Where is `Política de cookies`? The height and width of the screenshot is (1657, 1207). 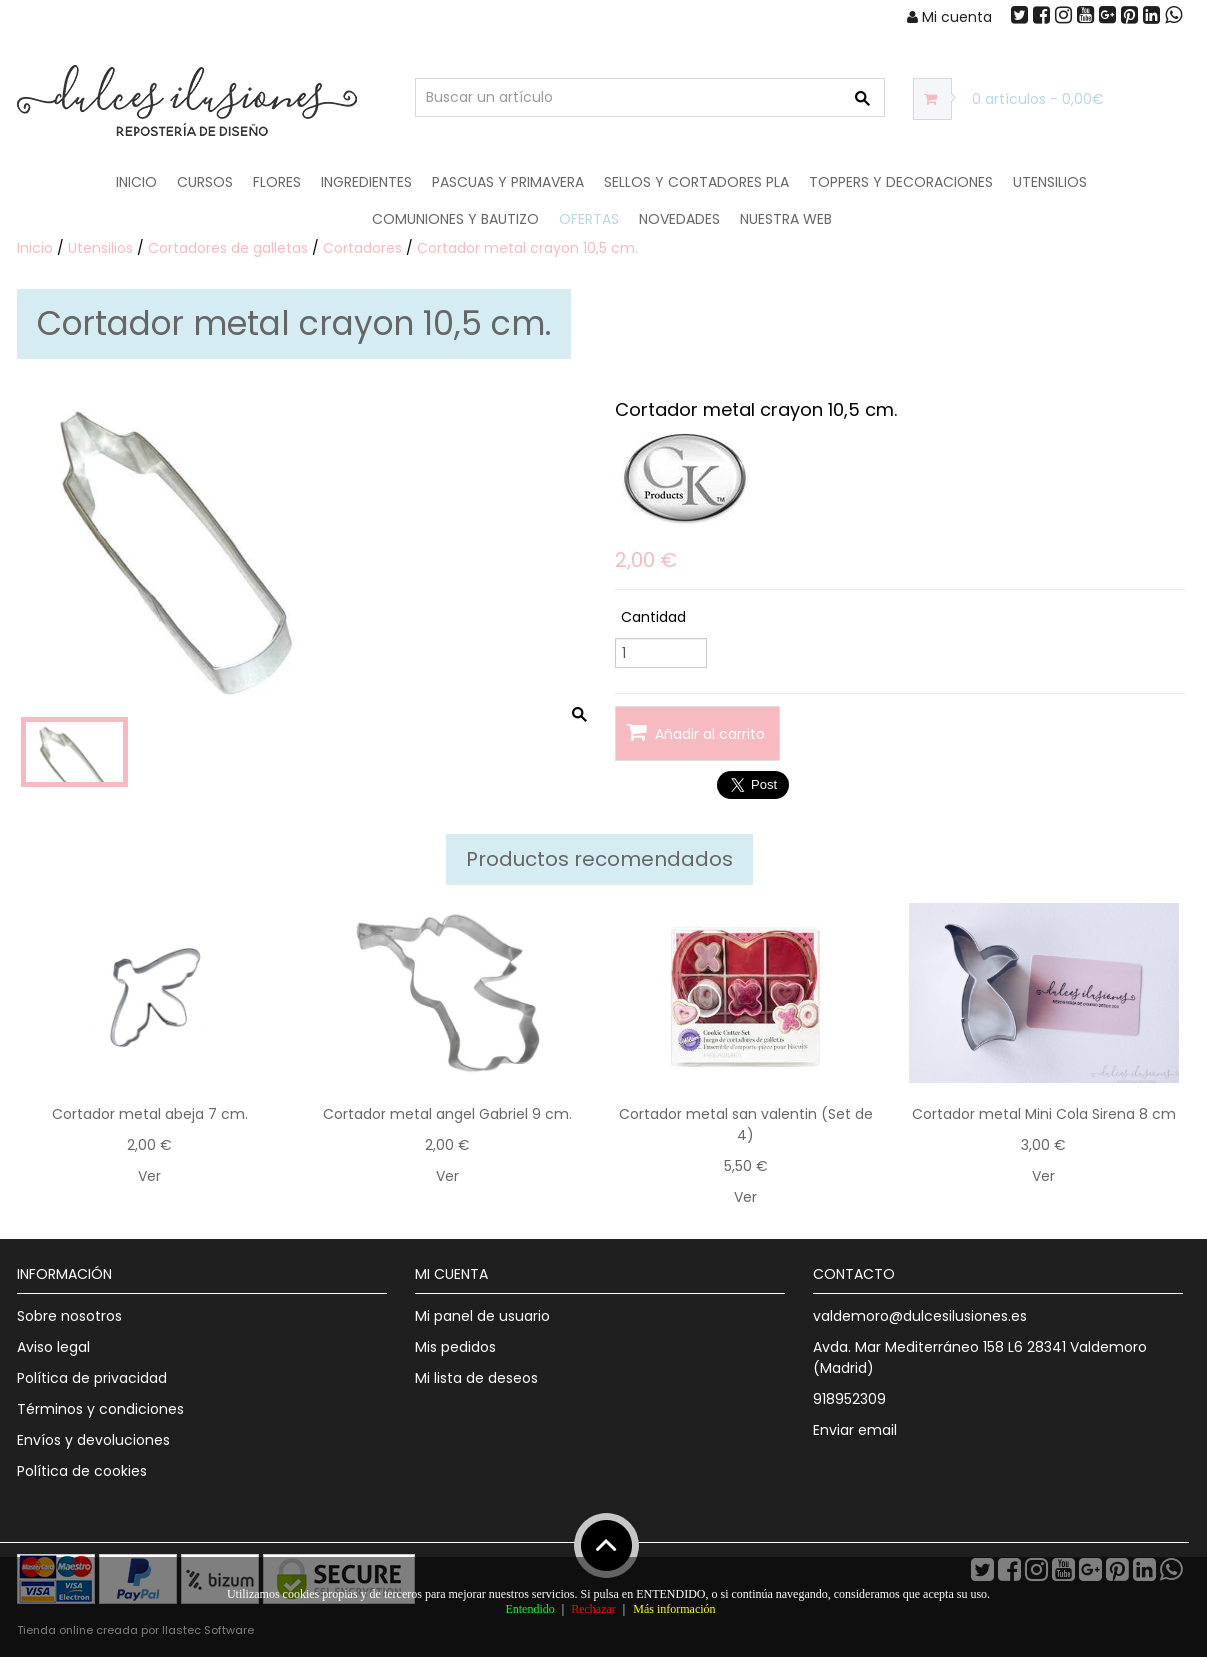
Política de cookies is located at coordinates (82, 1471).